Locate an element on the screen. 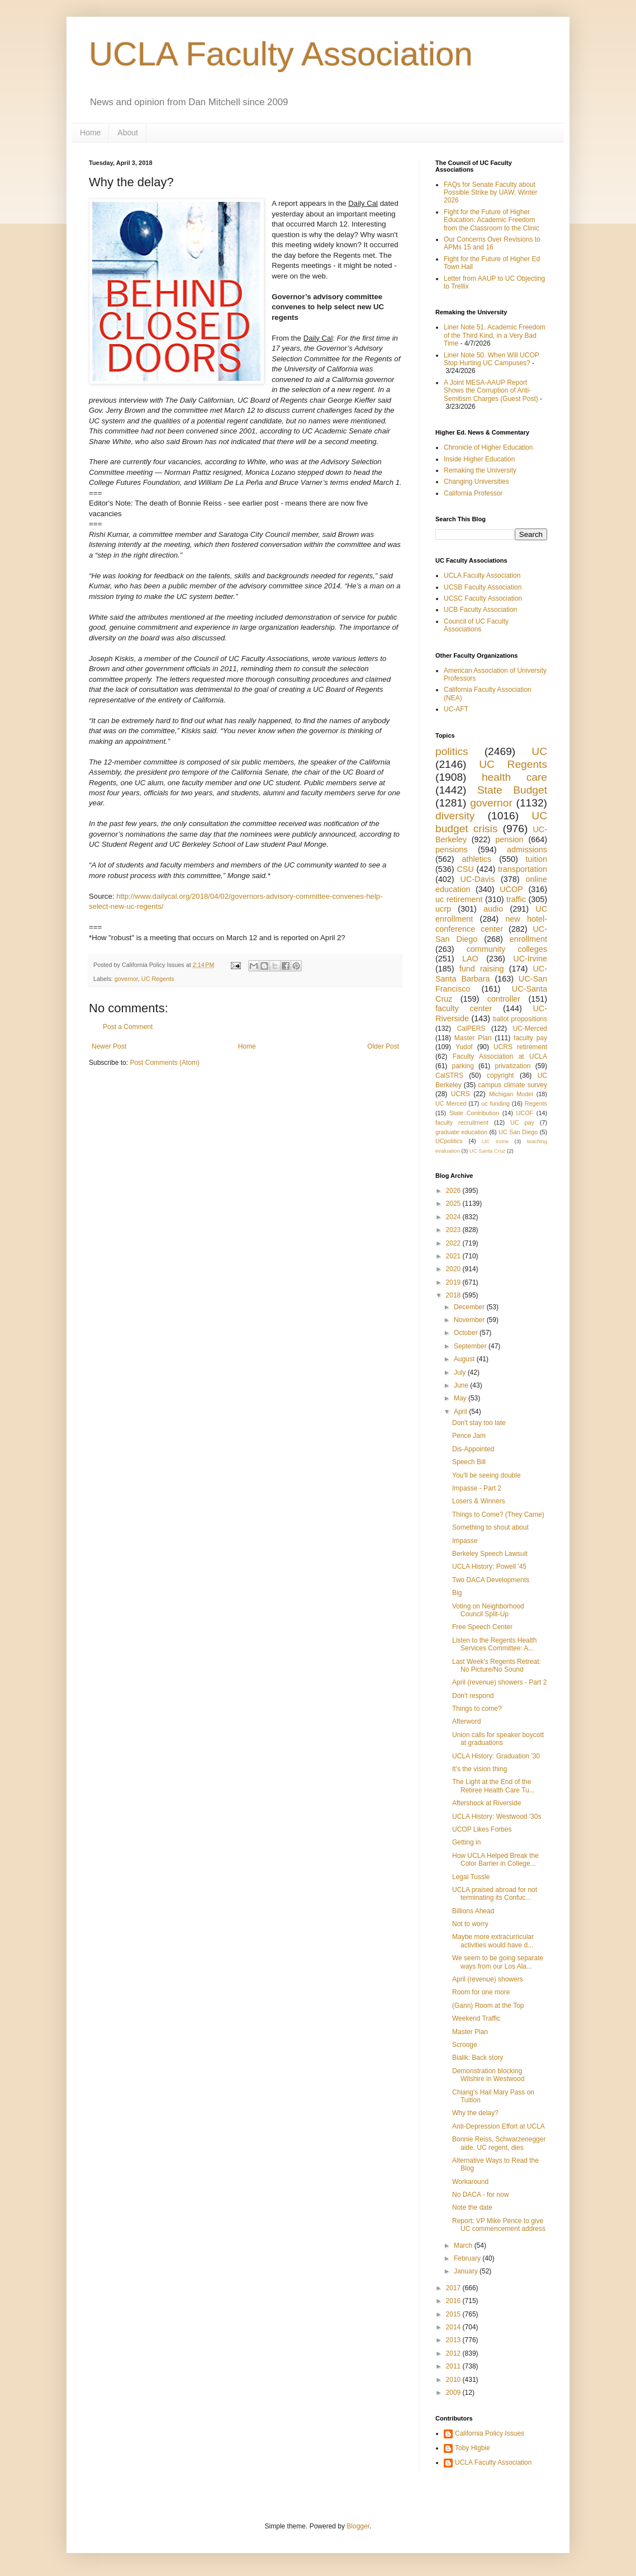 This screenshot has height=2576, width=636. CalPERS is located at coordinates (471, 1028).